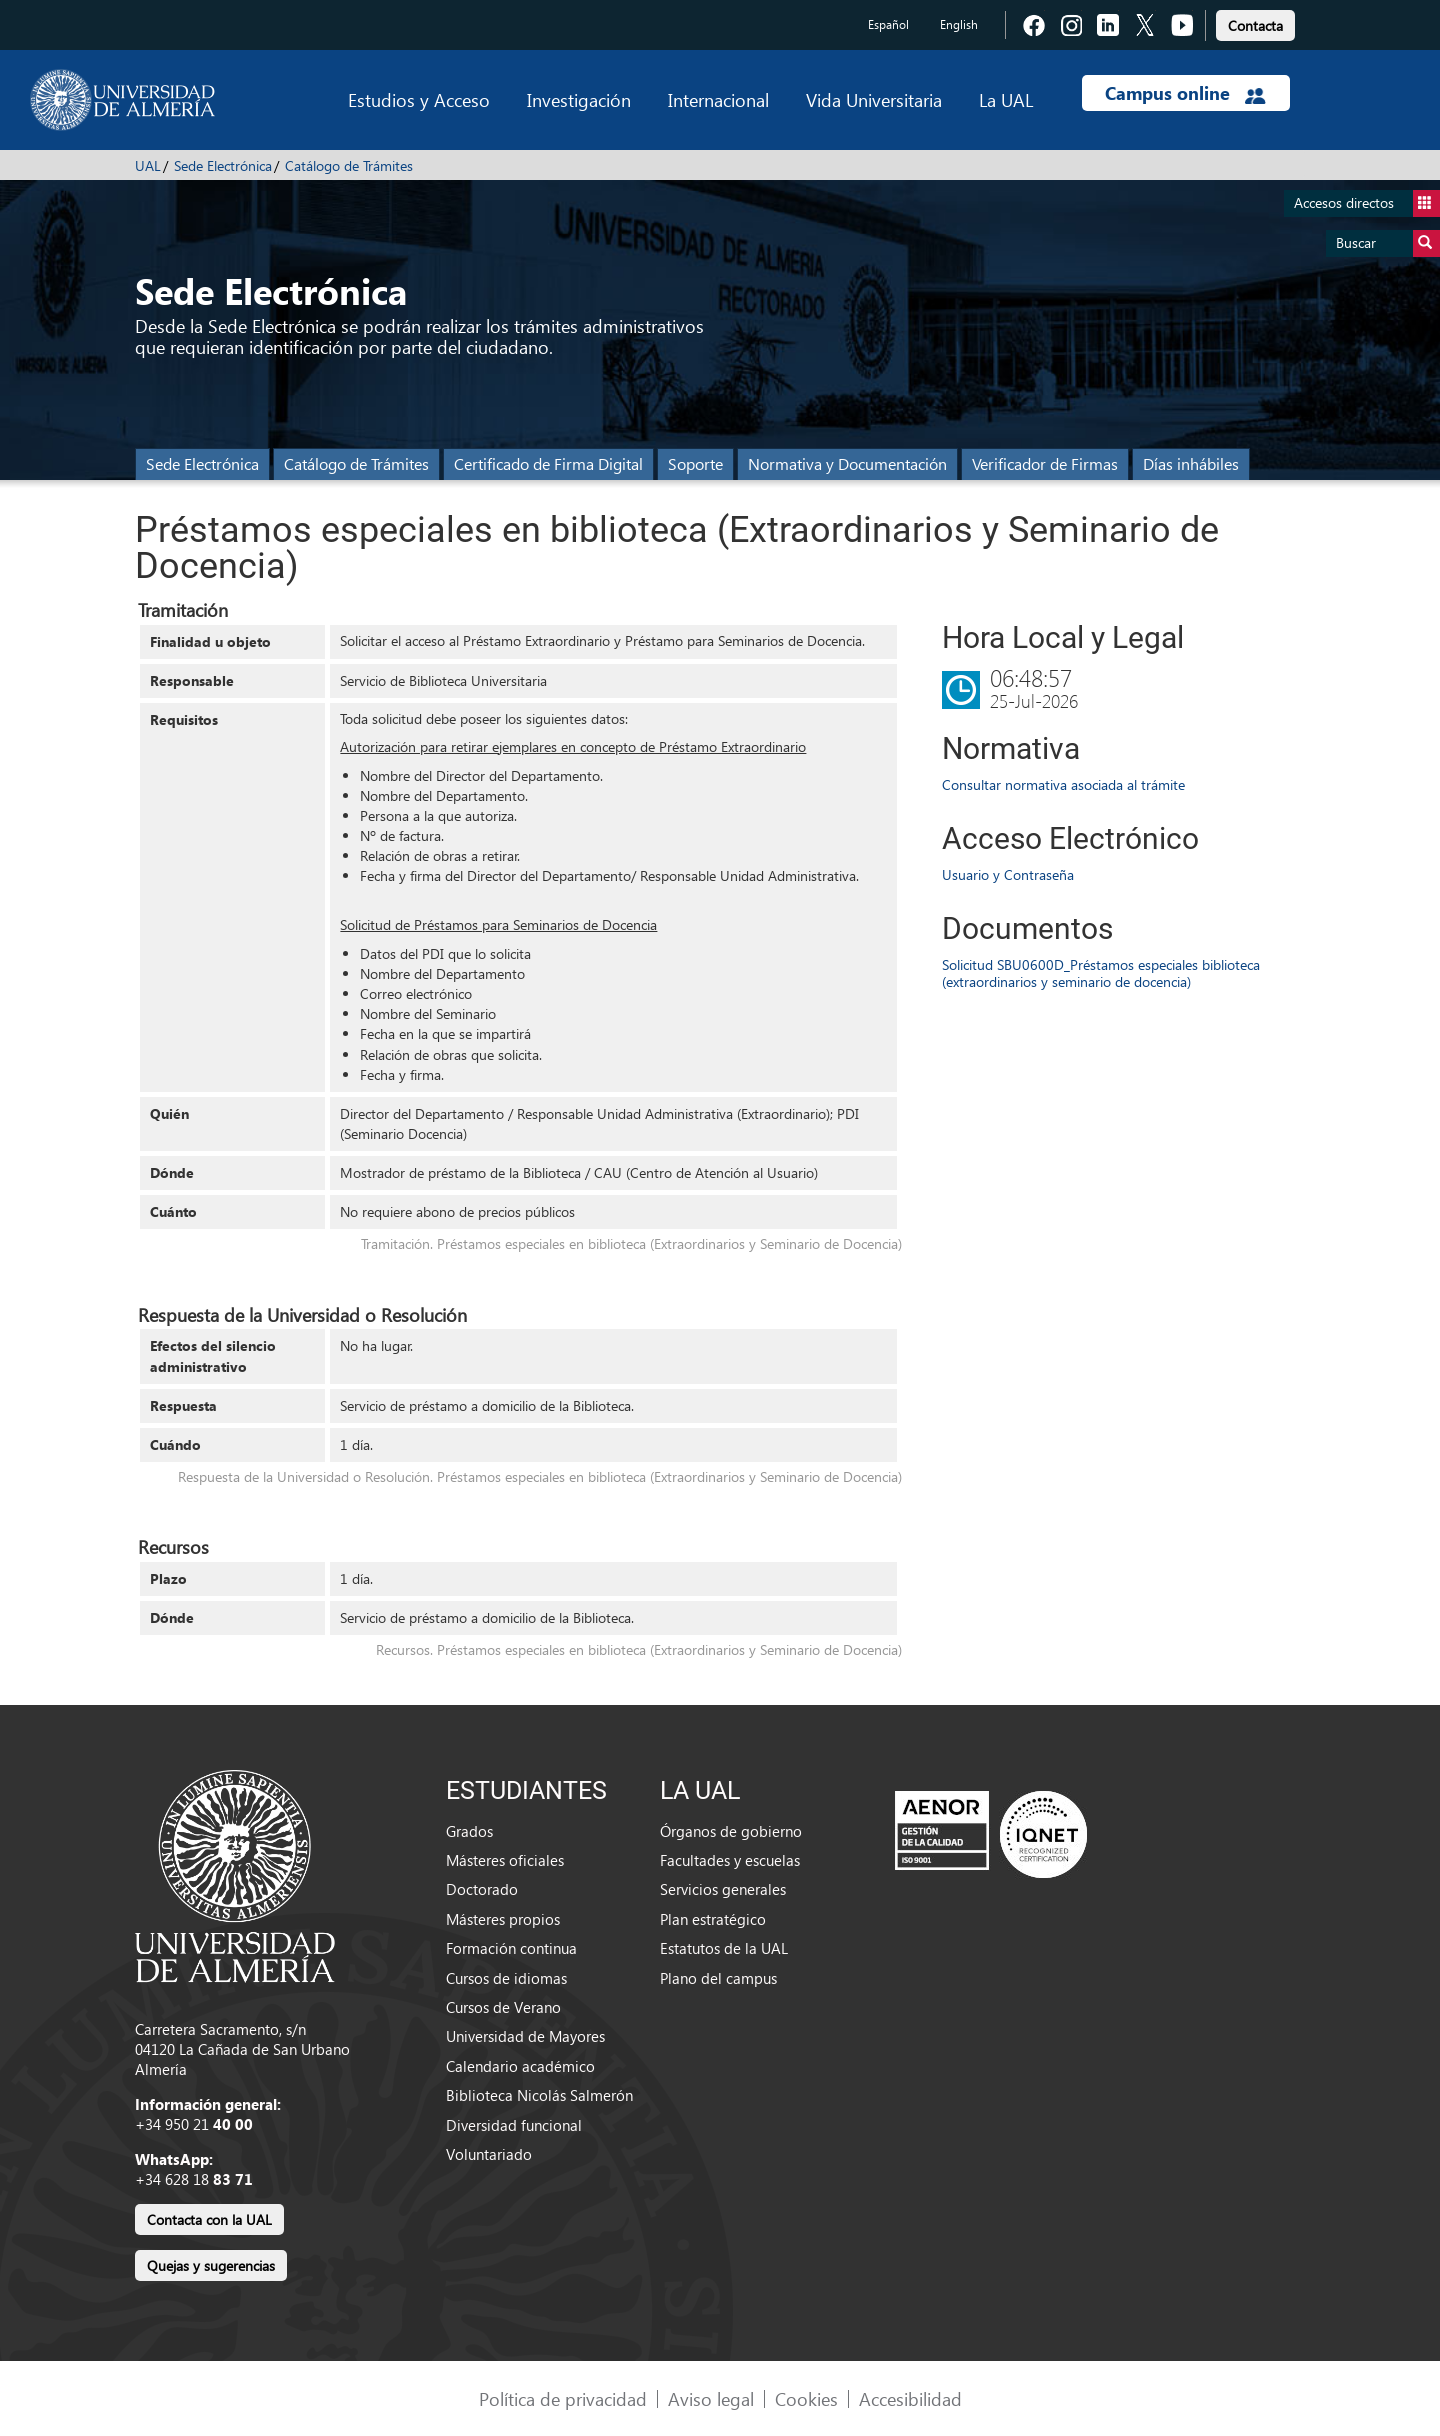 The height and width of the screenshot is (2436, 1440). I want to click on Buscar, so click(1388, 243).